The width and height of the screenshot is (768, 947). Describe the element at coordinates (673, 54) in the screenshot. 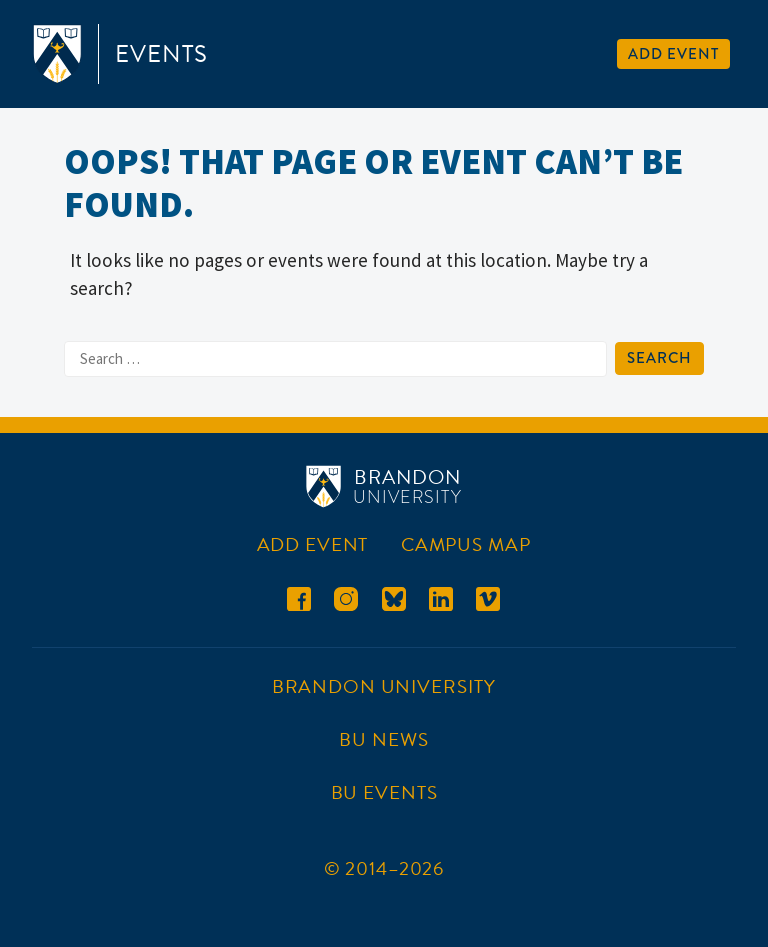

I see `Add Event` at that location.